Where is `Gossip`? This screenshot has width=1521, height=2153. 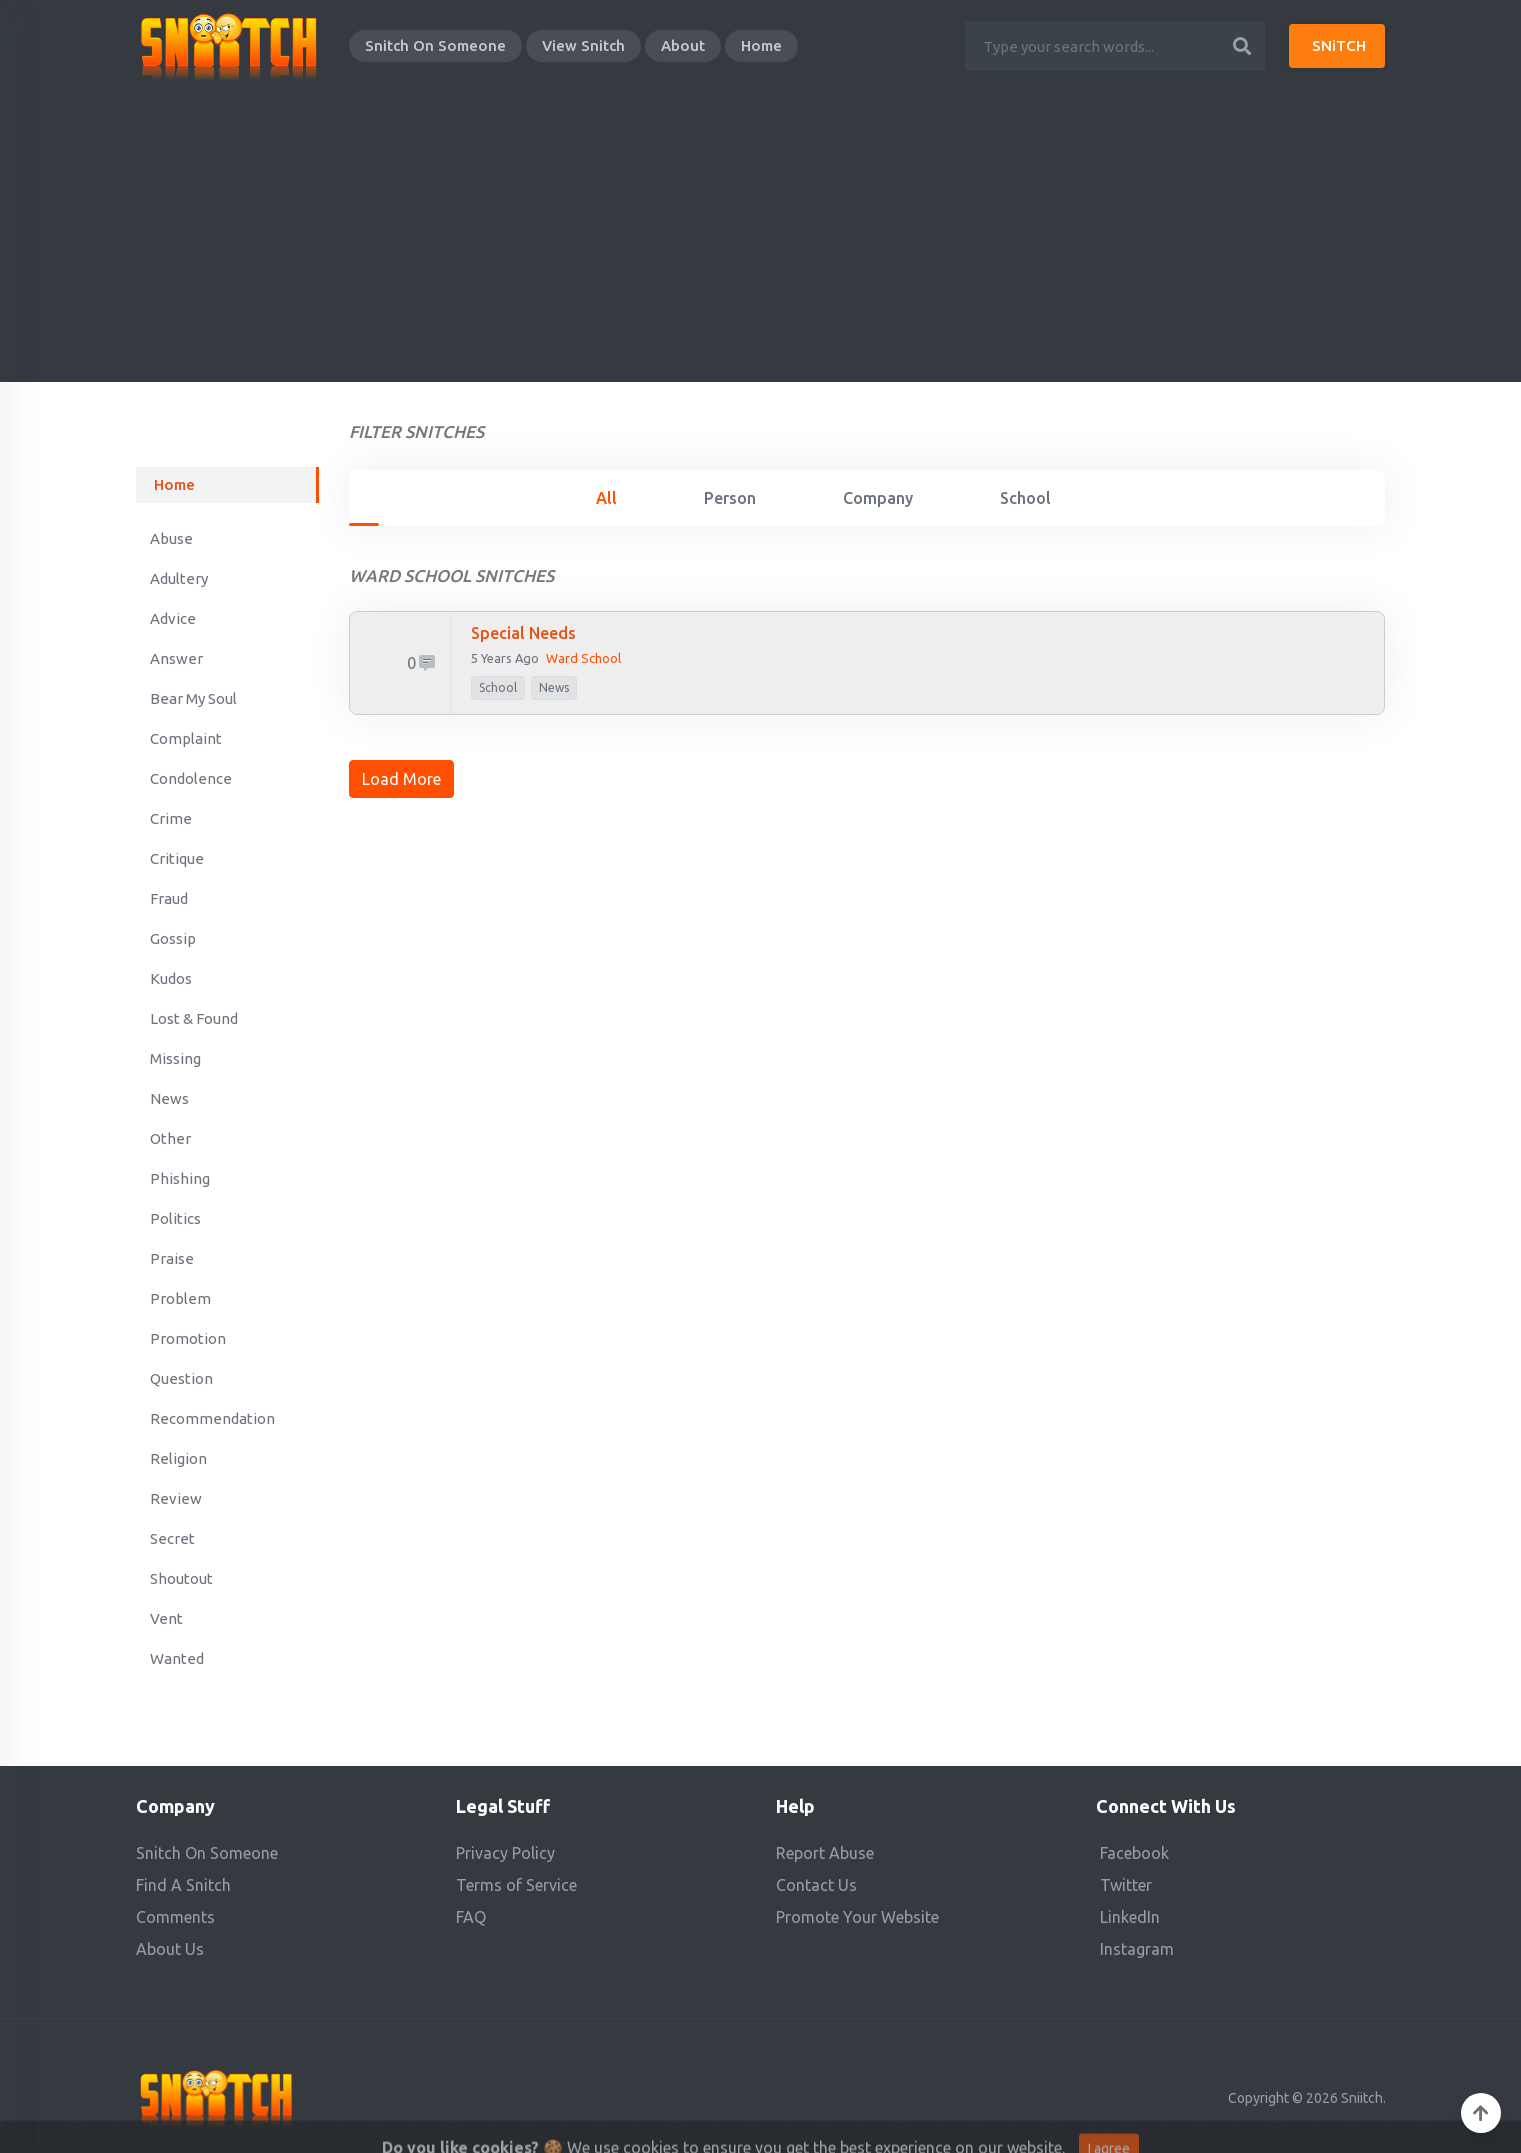
Gossip is located at coordinates (173, 938).